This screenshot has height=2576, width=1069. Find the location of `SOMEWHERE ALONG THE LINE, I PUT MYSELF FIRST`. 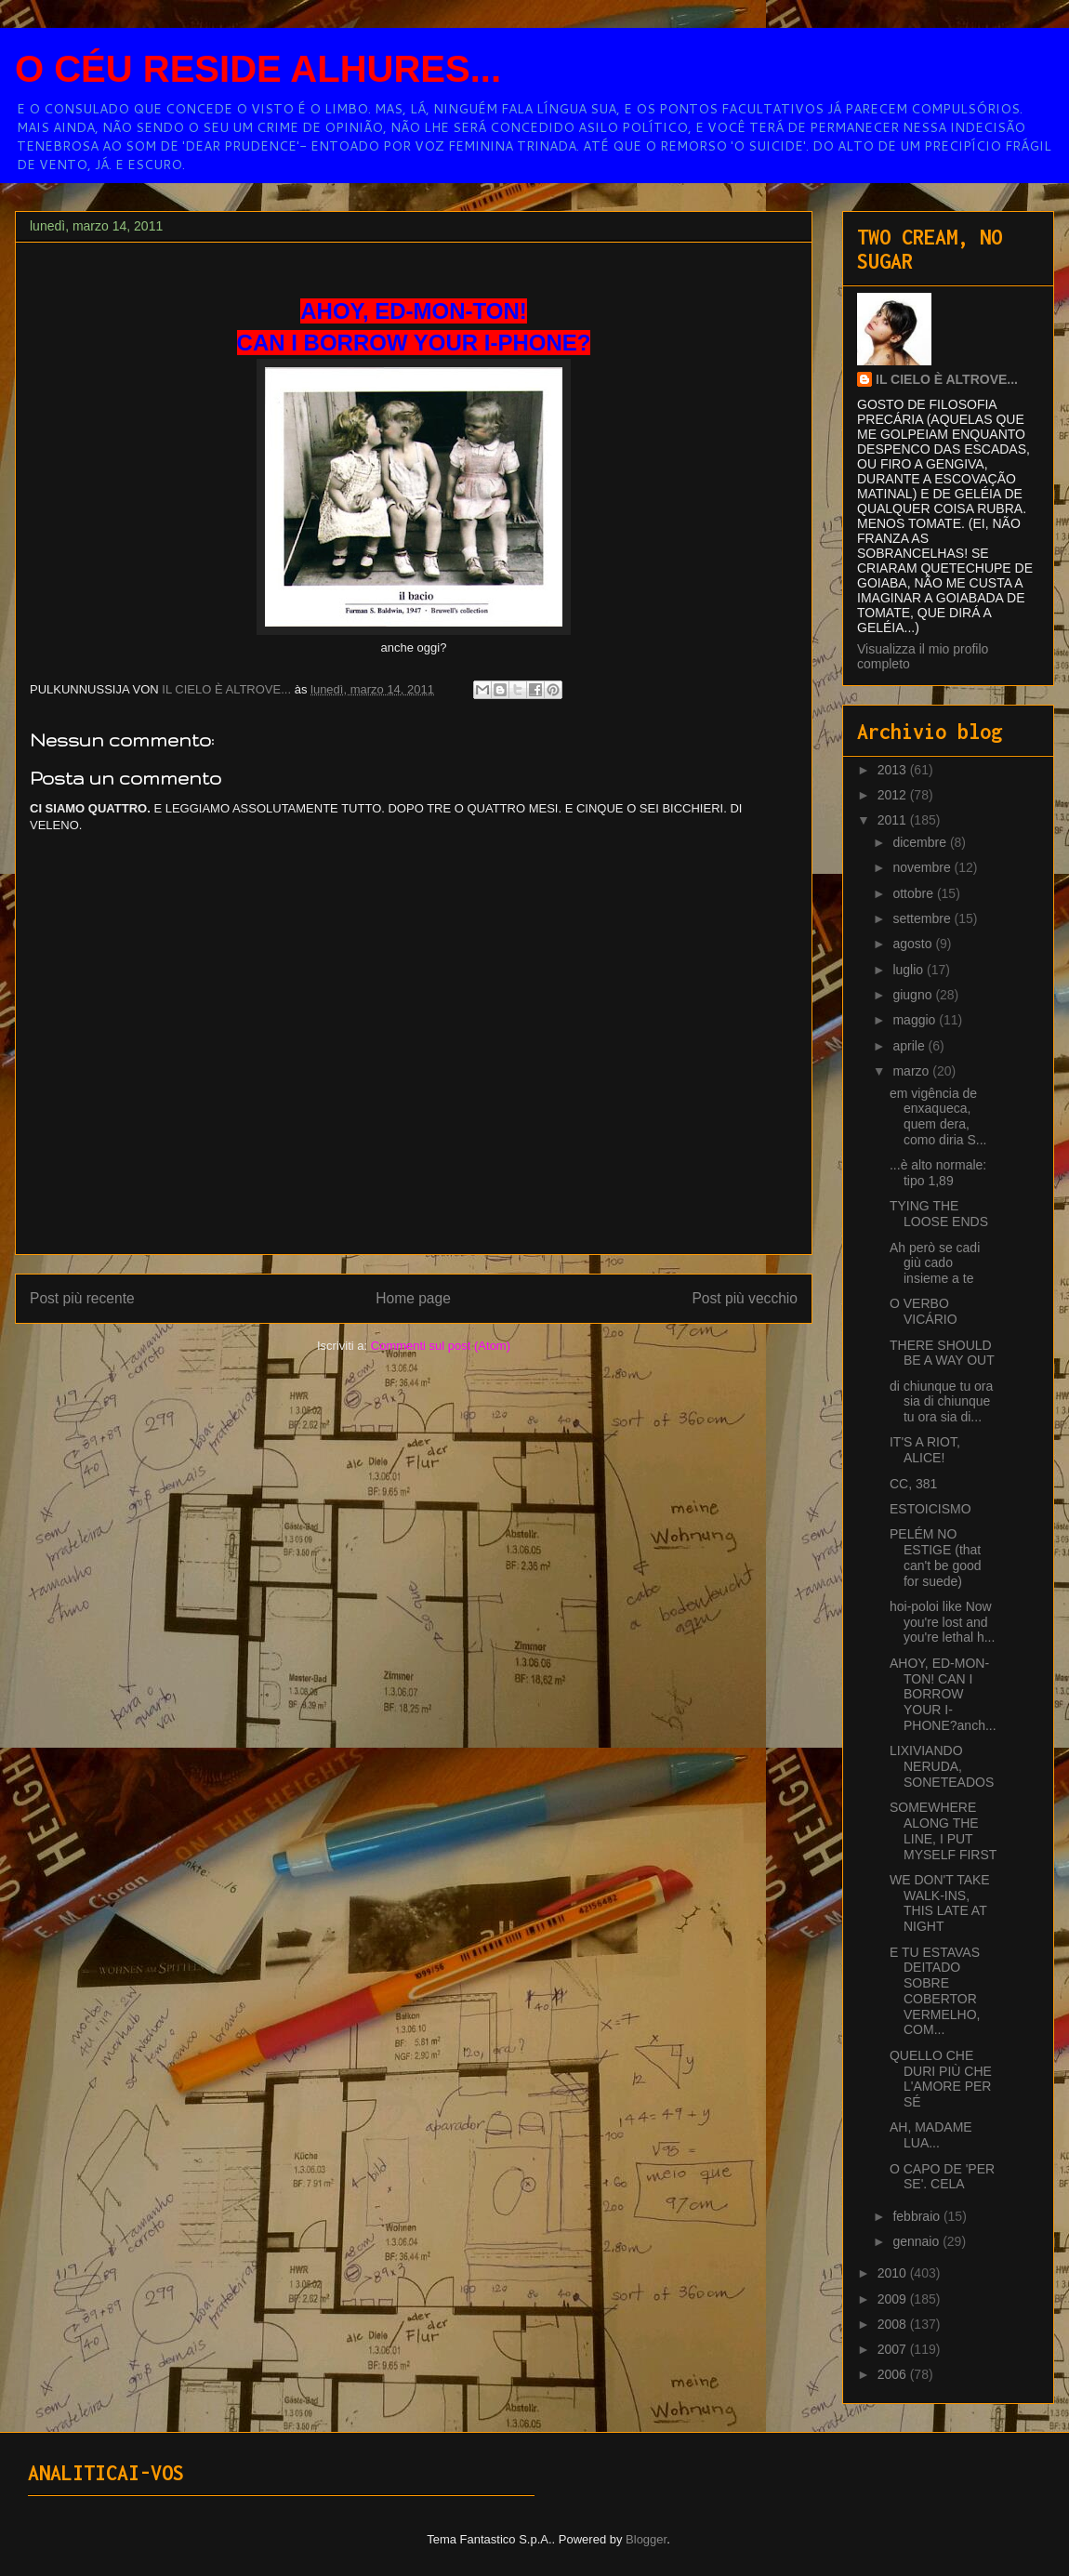

SOMEWHERE ALONG THE LINE, I PUT MYSELF FIRST is located at coordinates (943, 1830).